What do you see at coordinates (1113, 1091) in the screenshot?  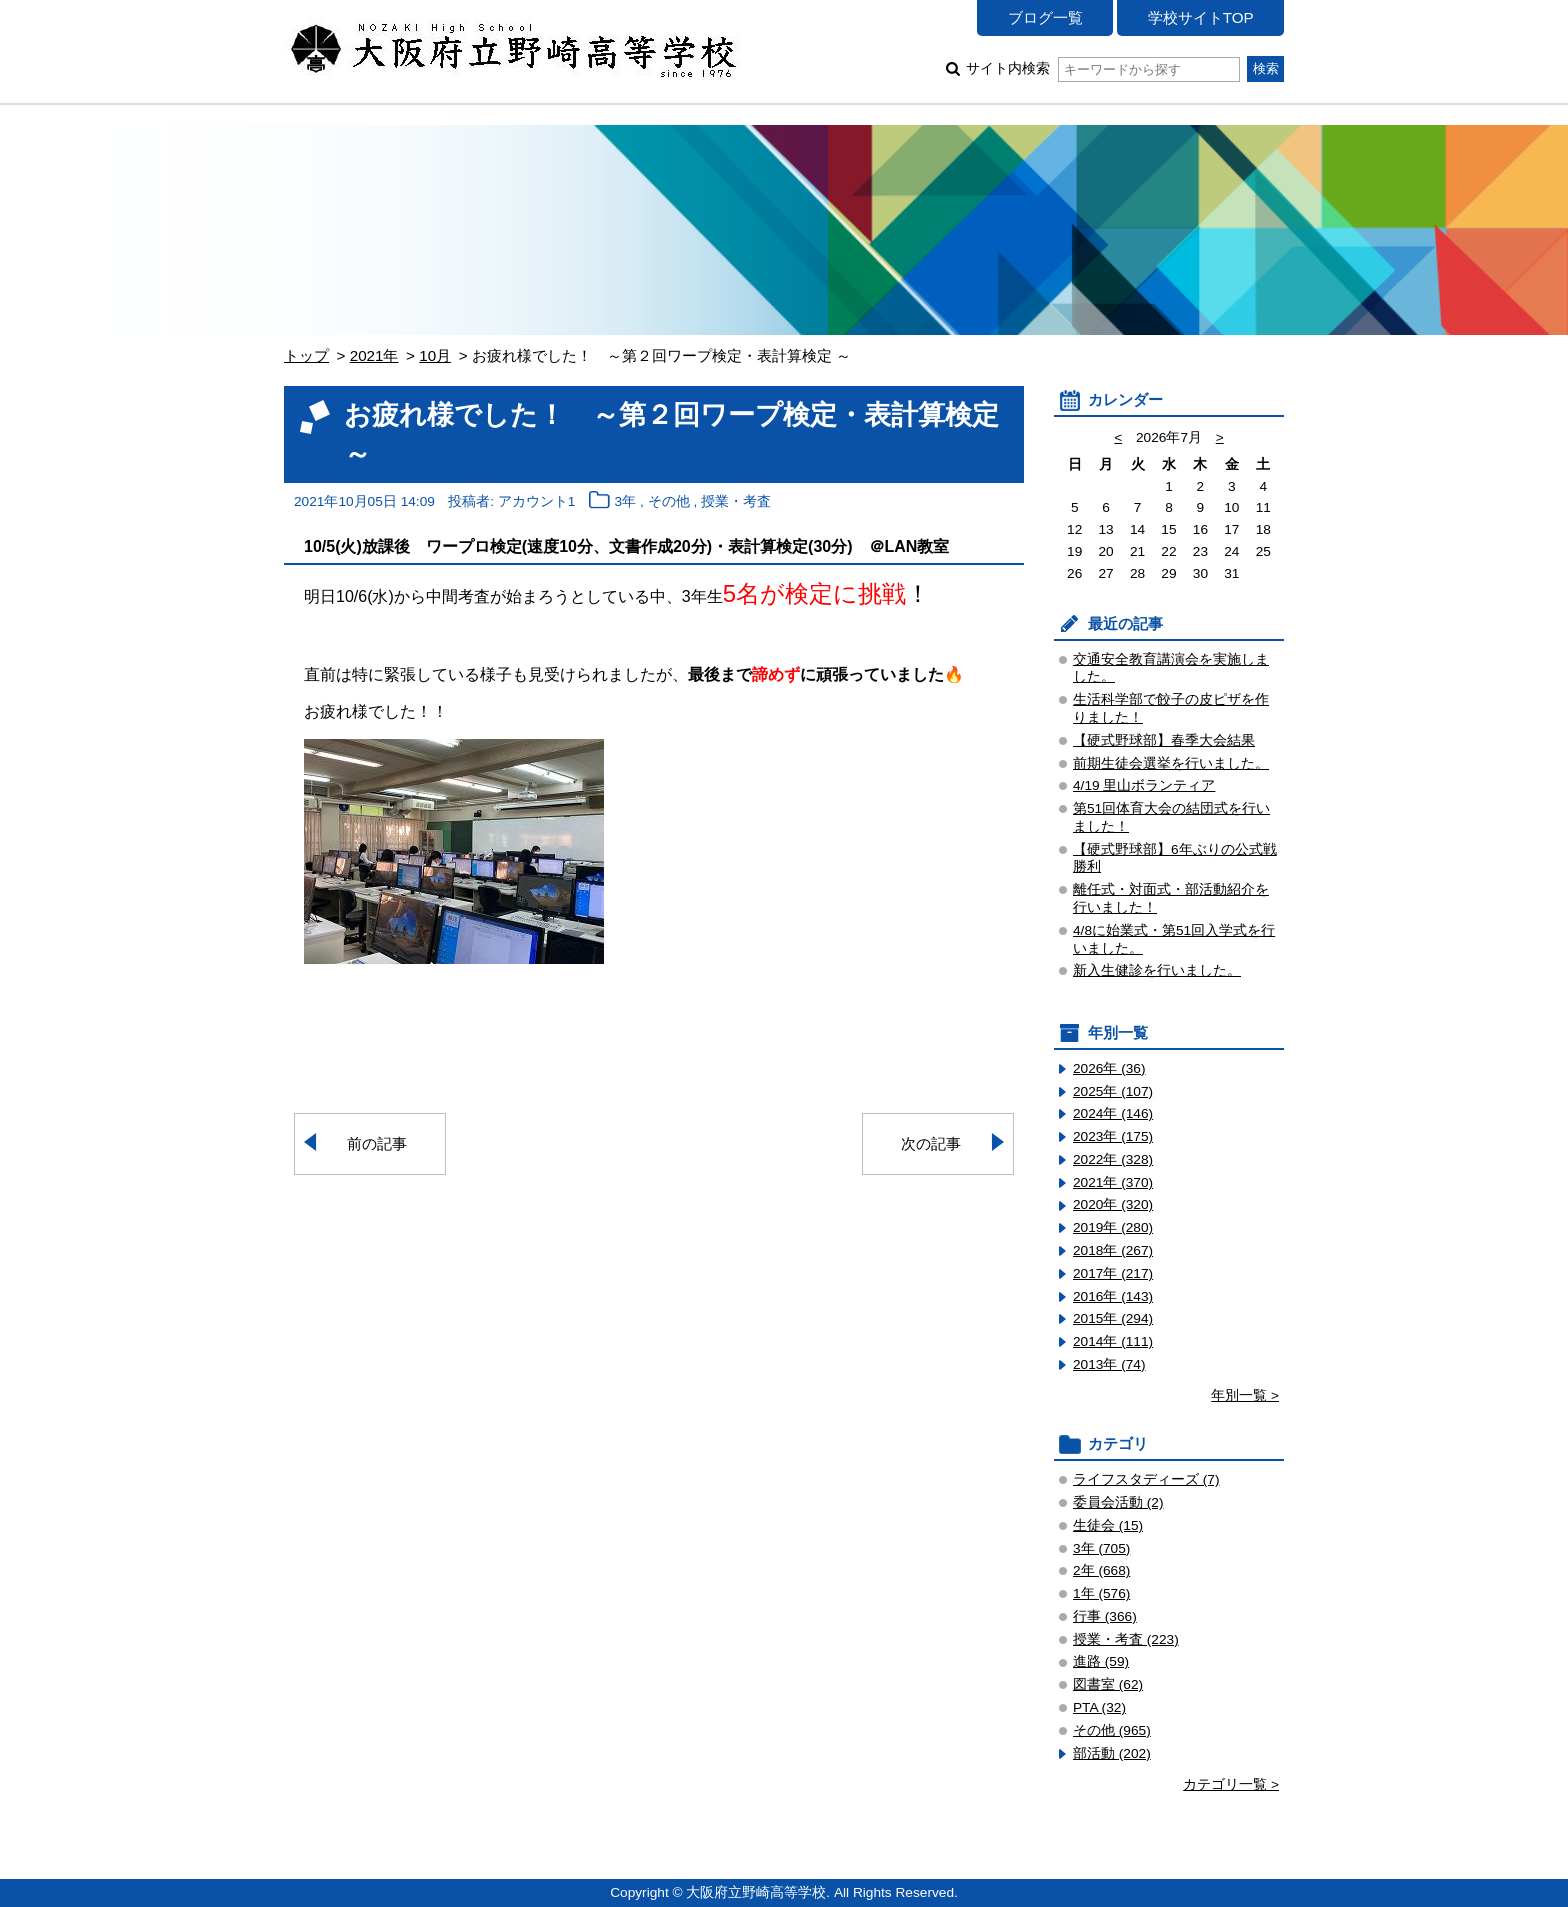 I see `2025年 (107)` at bounding box center [1113, 1091].